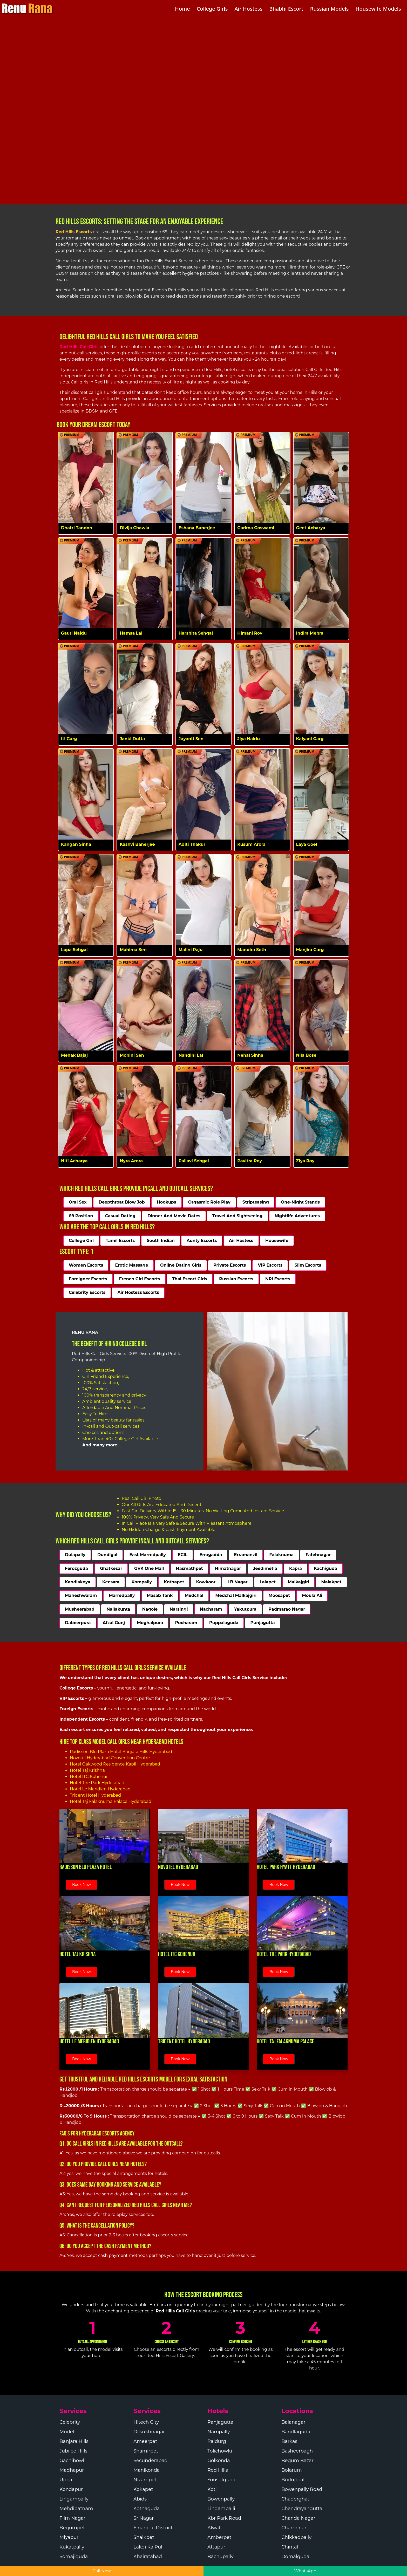 Image resolution: width=407 pixels, height=2576 pixels. What do you see at coordinates (120, 1215) in the screenshot?
I see `Casual Dating` at bounding box center [120, 1215].